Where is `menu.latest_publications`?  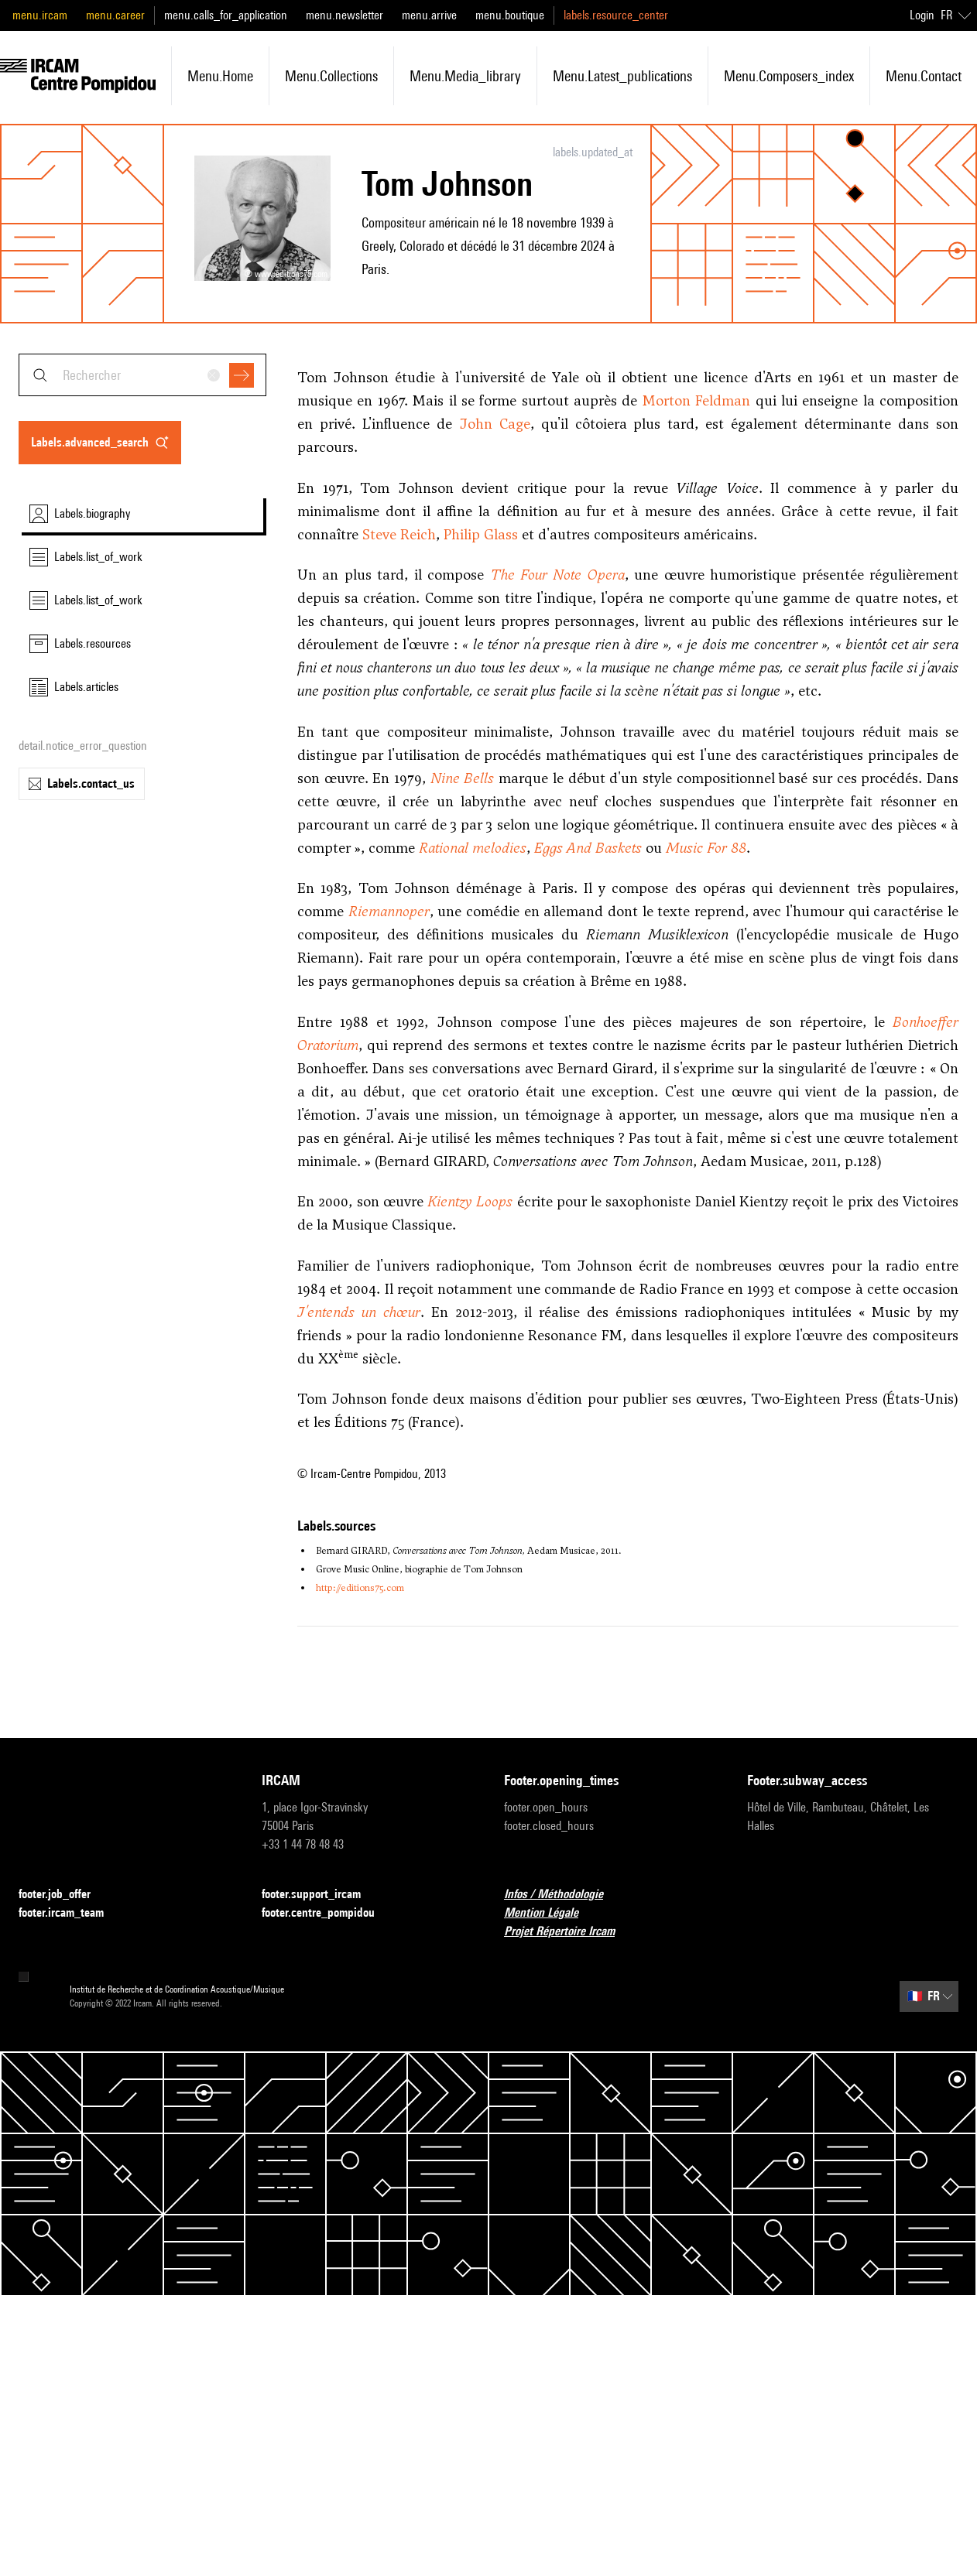
menu.latest_publications is located at coordinates (622, 75).